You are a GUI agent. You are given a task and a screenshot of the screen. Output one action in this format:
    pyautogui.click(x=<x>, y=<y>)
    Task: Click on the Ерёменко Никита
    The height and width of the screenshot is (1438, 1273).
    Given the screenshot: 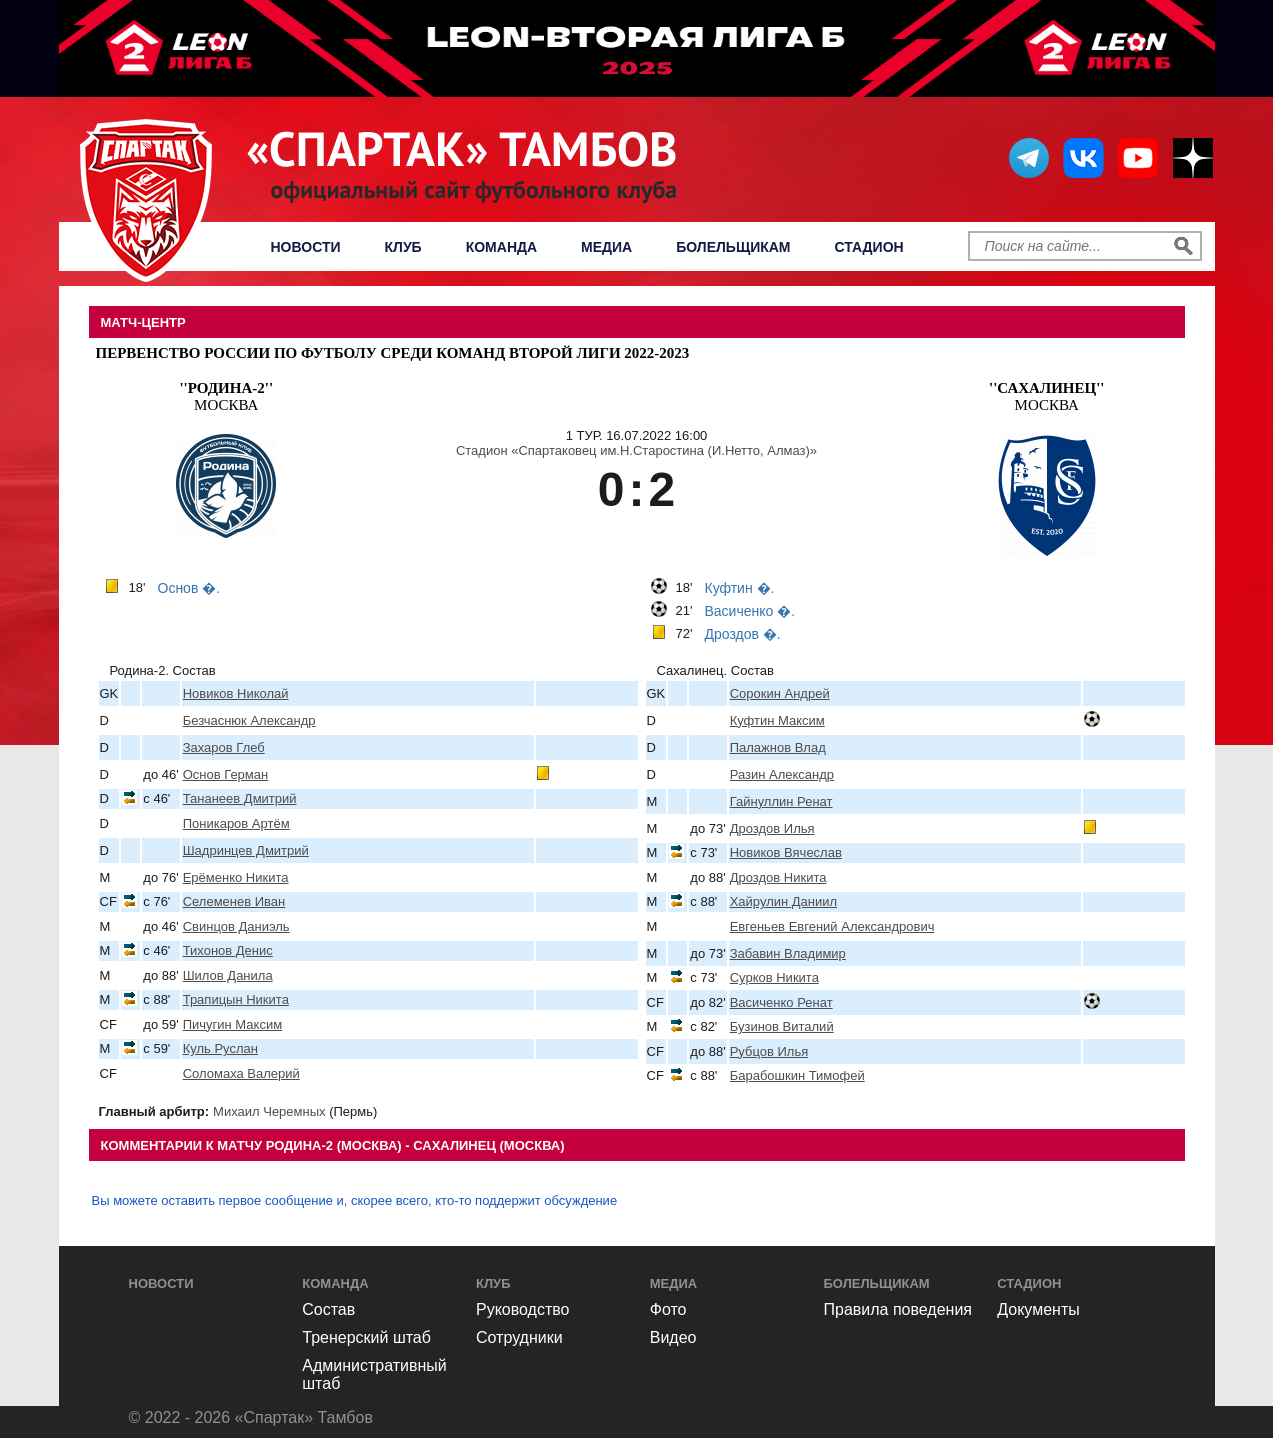 What is the action you would take?
    pyautogui.click(x=236, y=877)
    